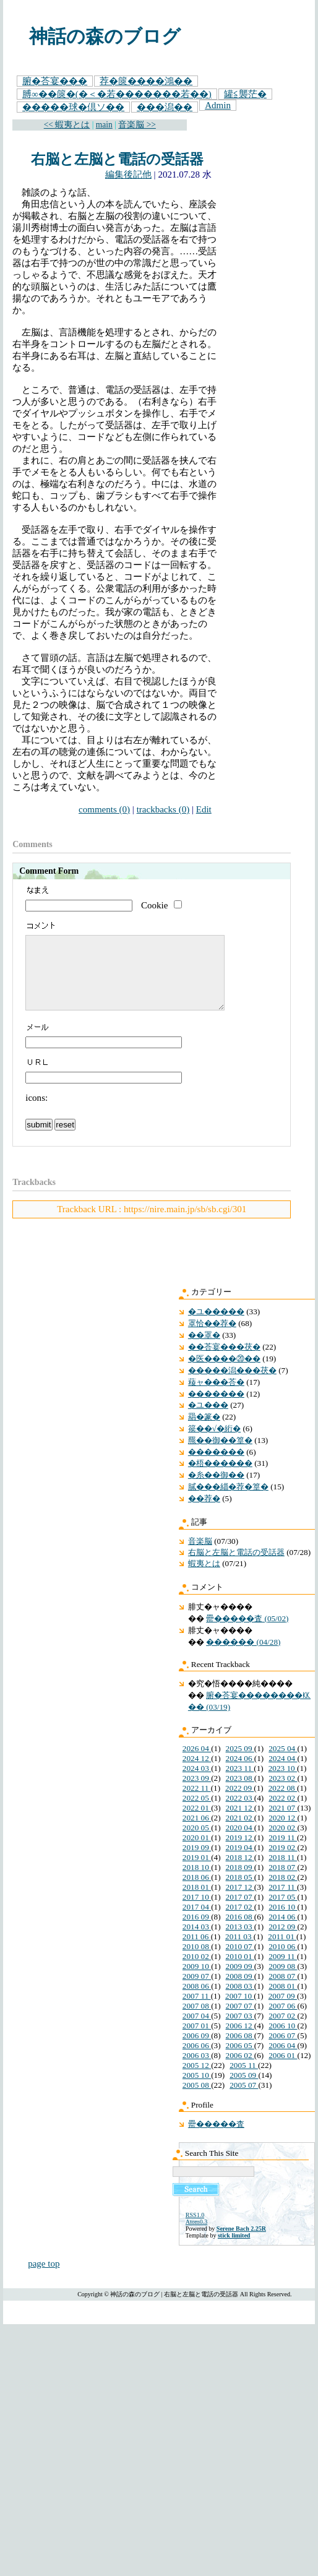 The width and height of the screenshot is (318, 2576). Describe the element at coordinates (239, 2010) in the screenshot. I see `2007 10` at that location.